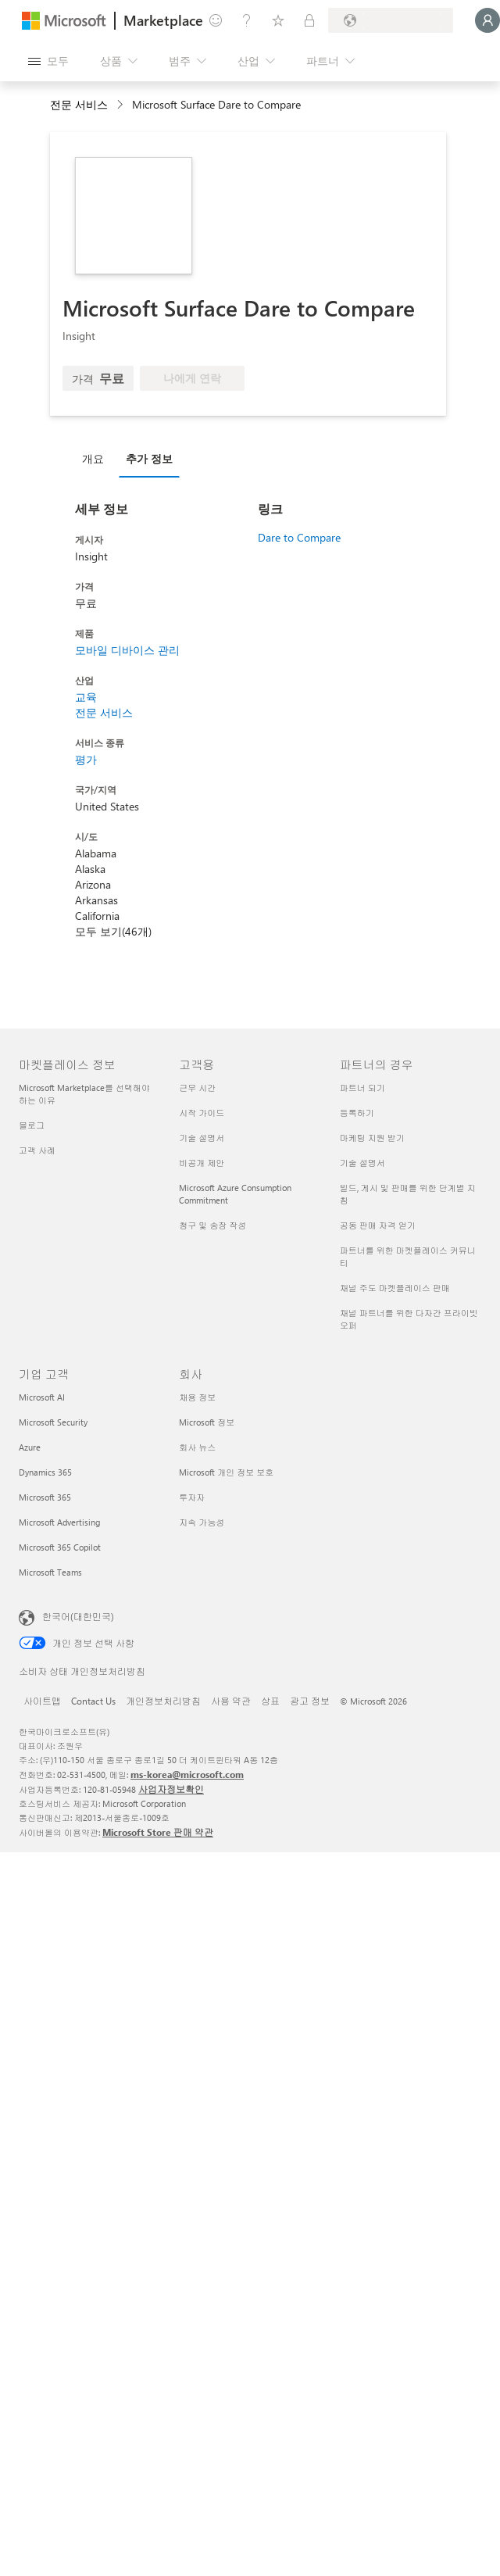 Image resolution: width=500 pixels, height=2576 pixels. What do you see at coordinates (231, 1700) in the screenshot?
I see `사용 약관` at bounding box center [231, 1700].